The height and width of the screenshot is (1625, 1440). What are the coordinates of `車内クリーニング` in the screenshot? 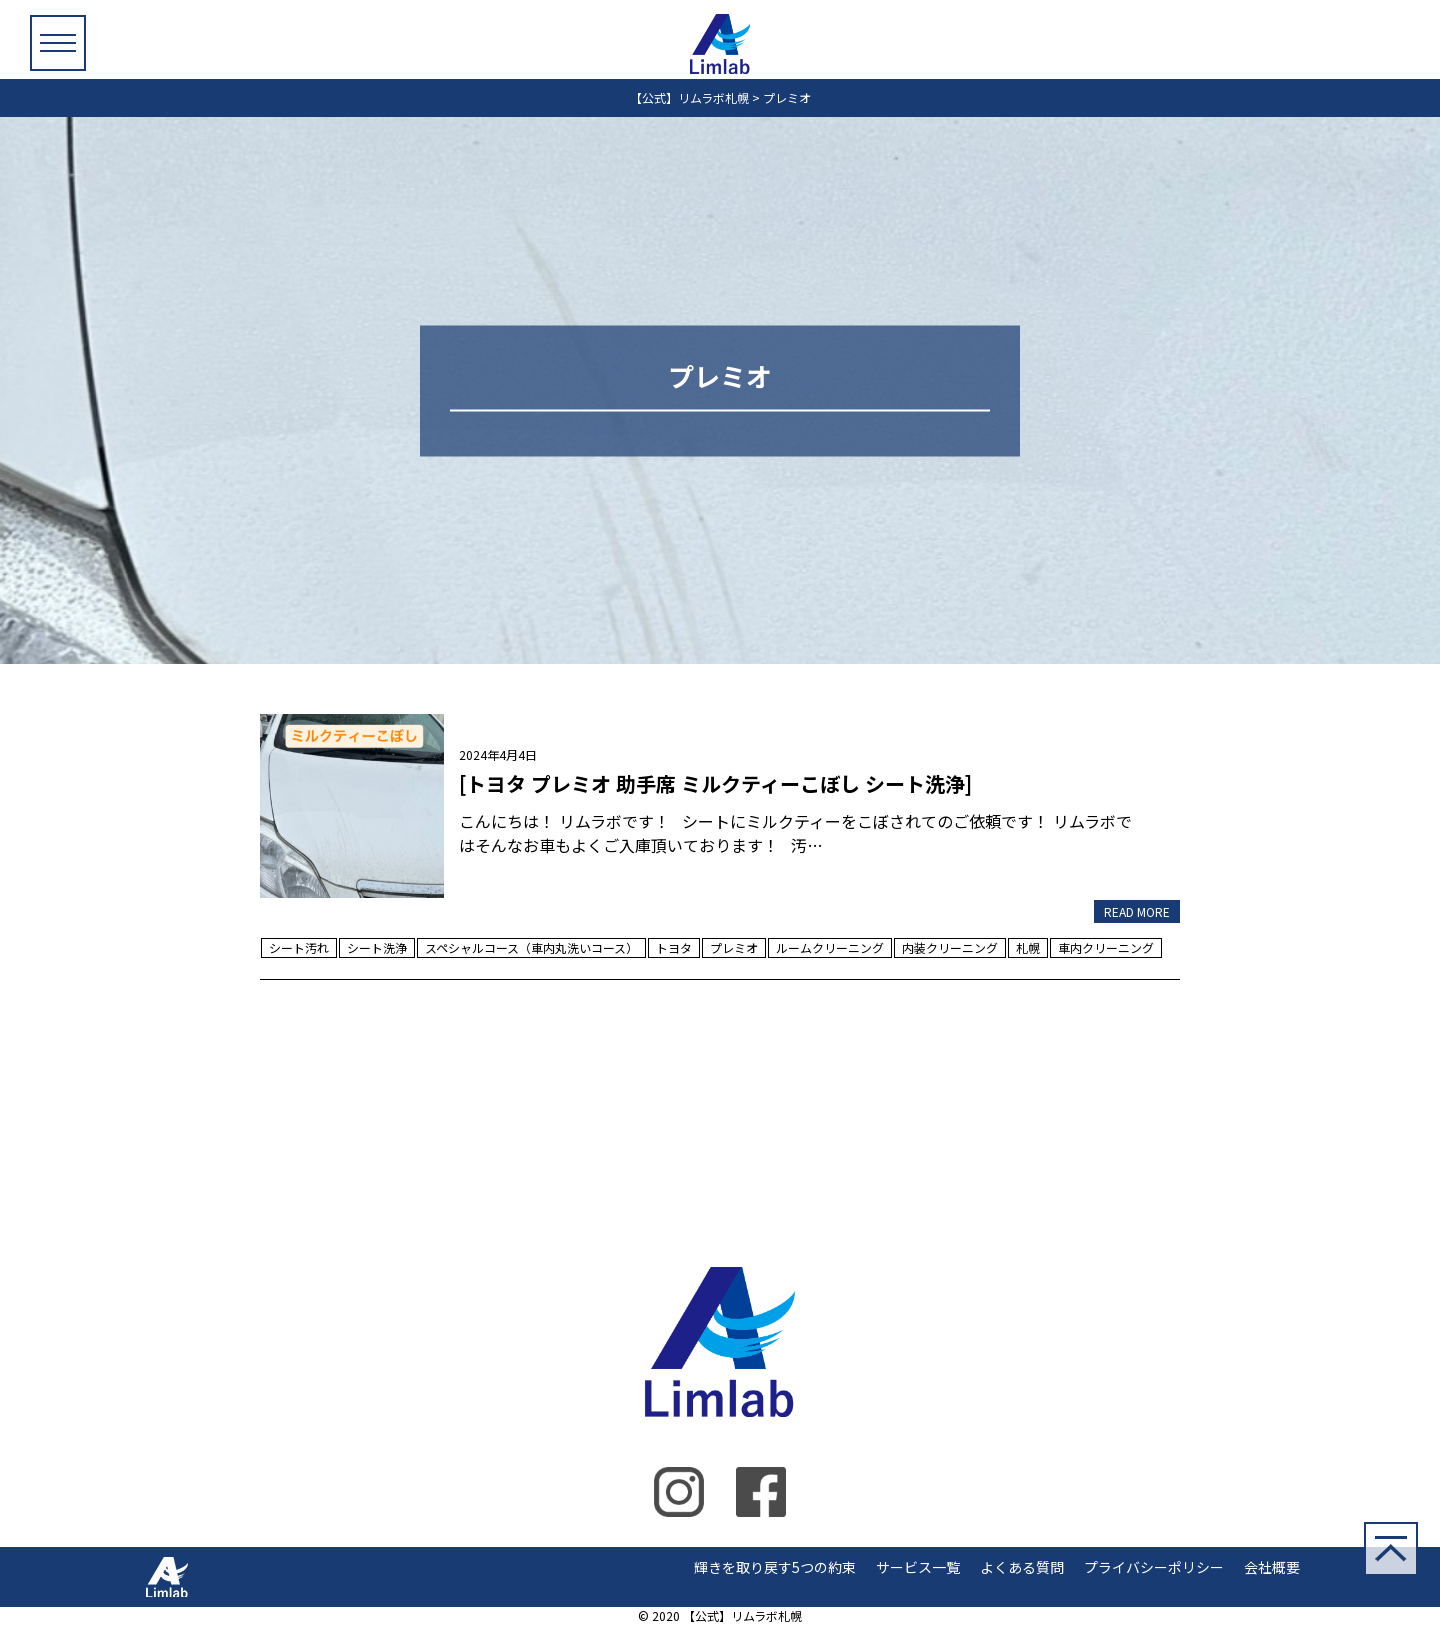 It's located at (1106, 947).